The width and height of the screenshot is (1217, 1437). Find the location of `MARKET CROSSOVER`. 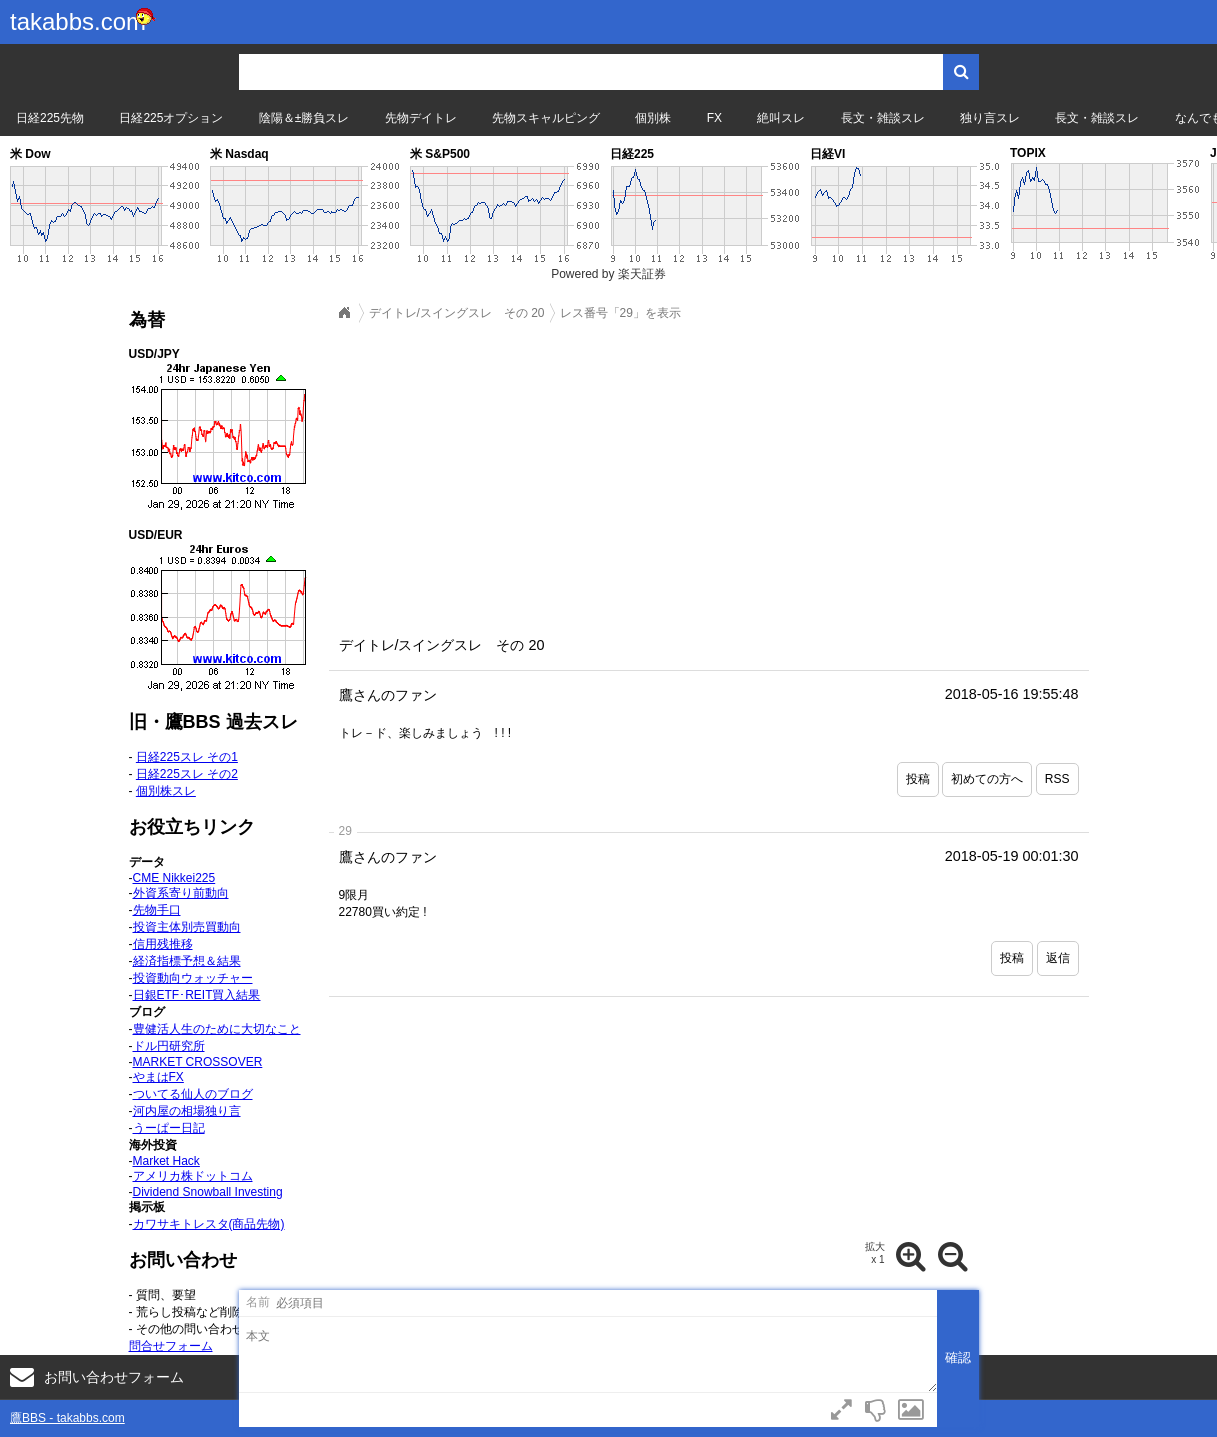

MARKET CROSSOVER is located at coordinates (198, 1062).